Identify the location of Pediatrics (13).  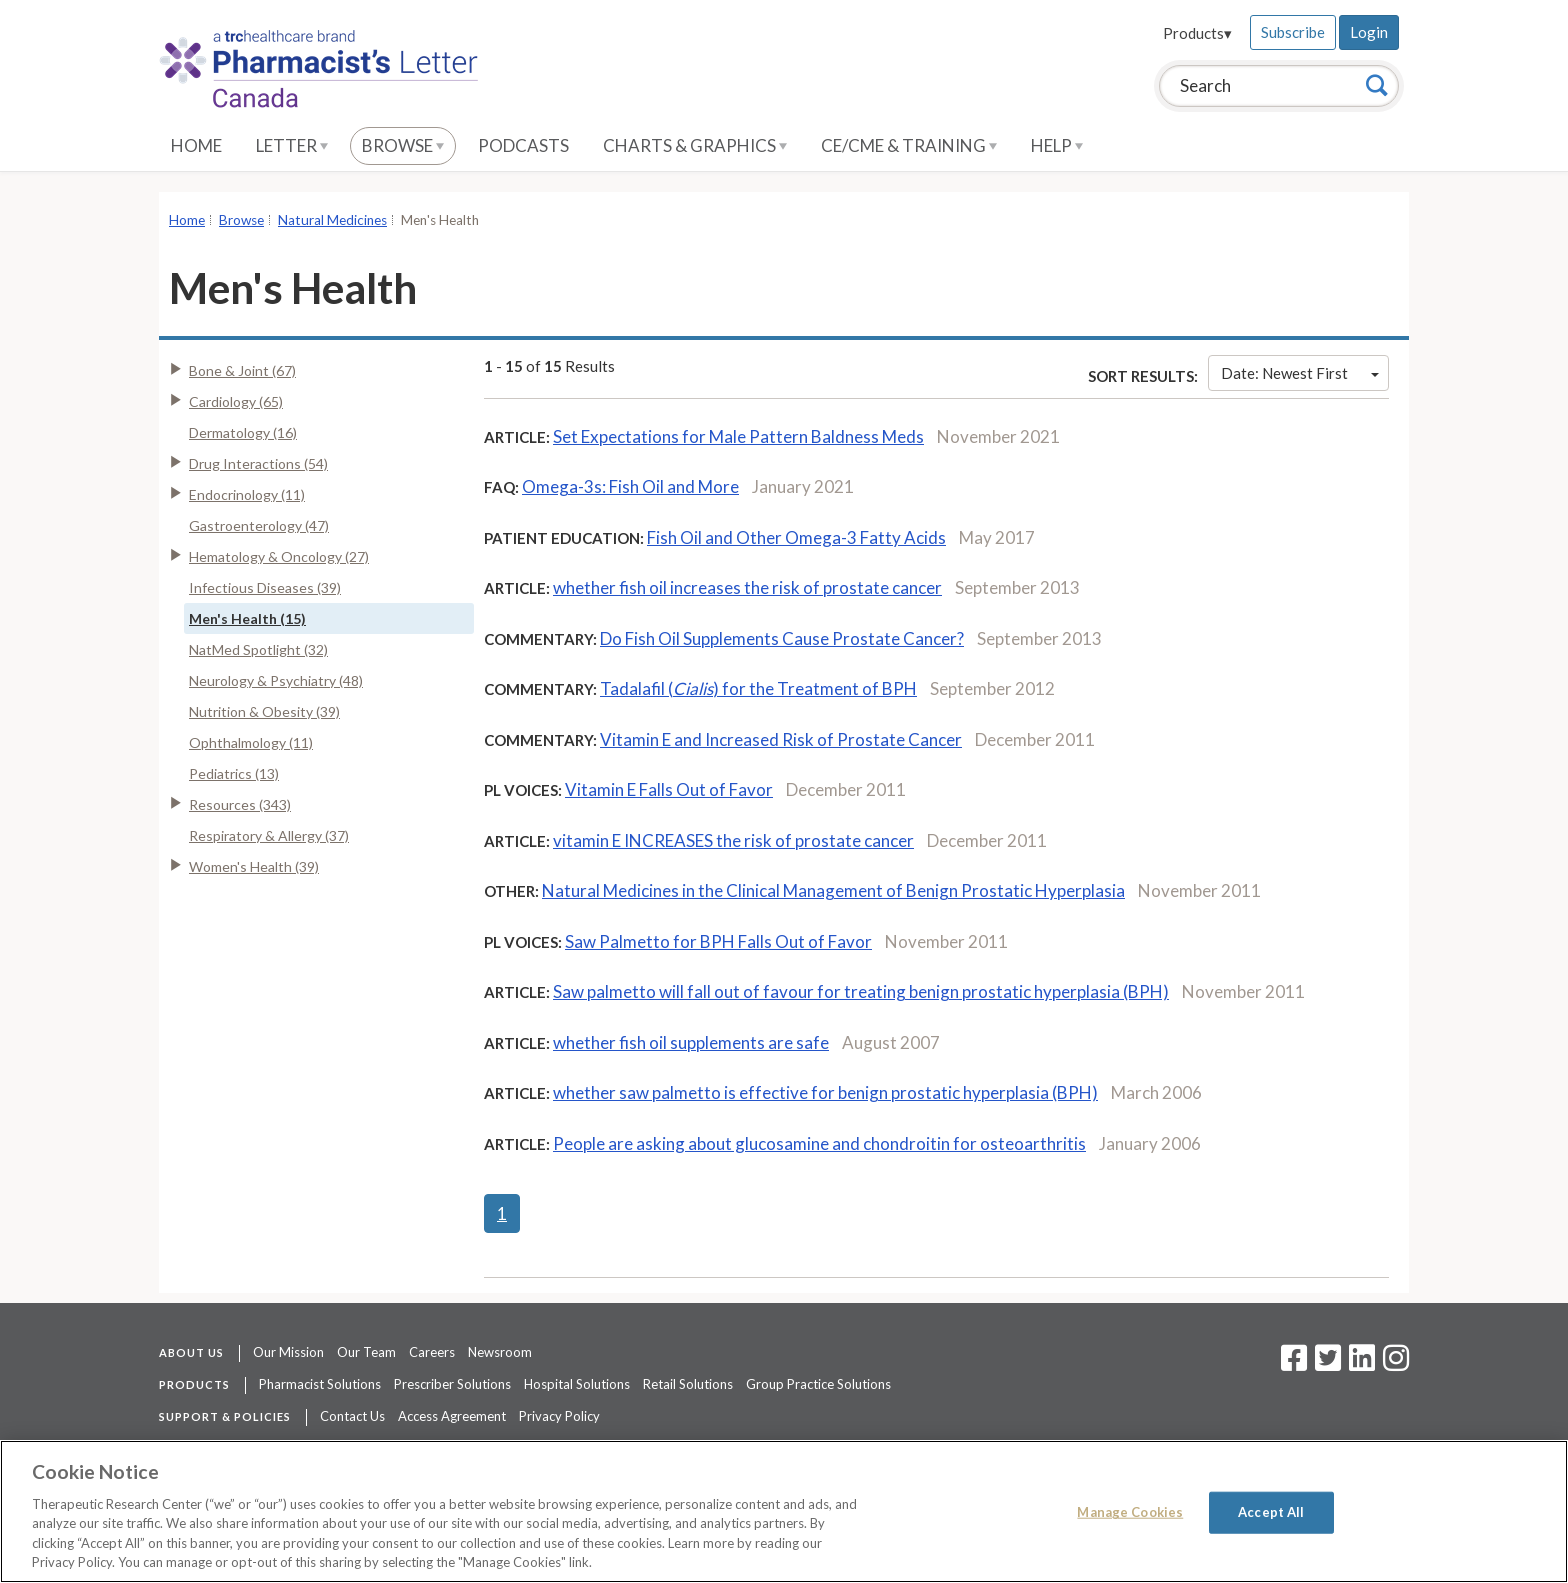
(234, 773).